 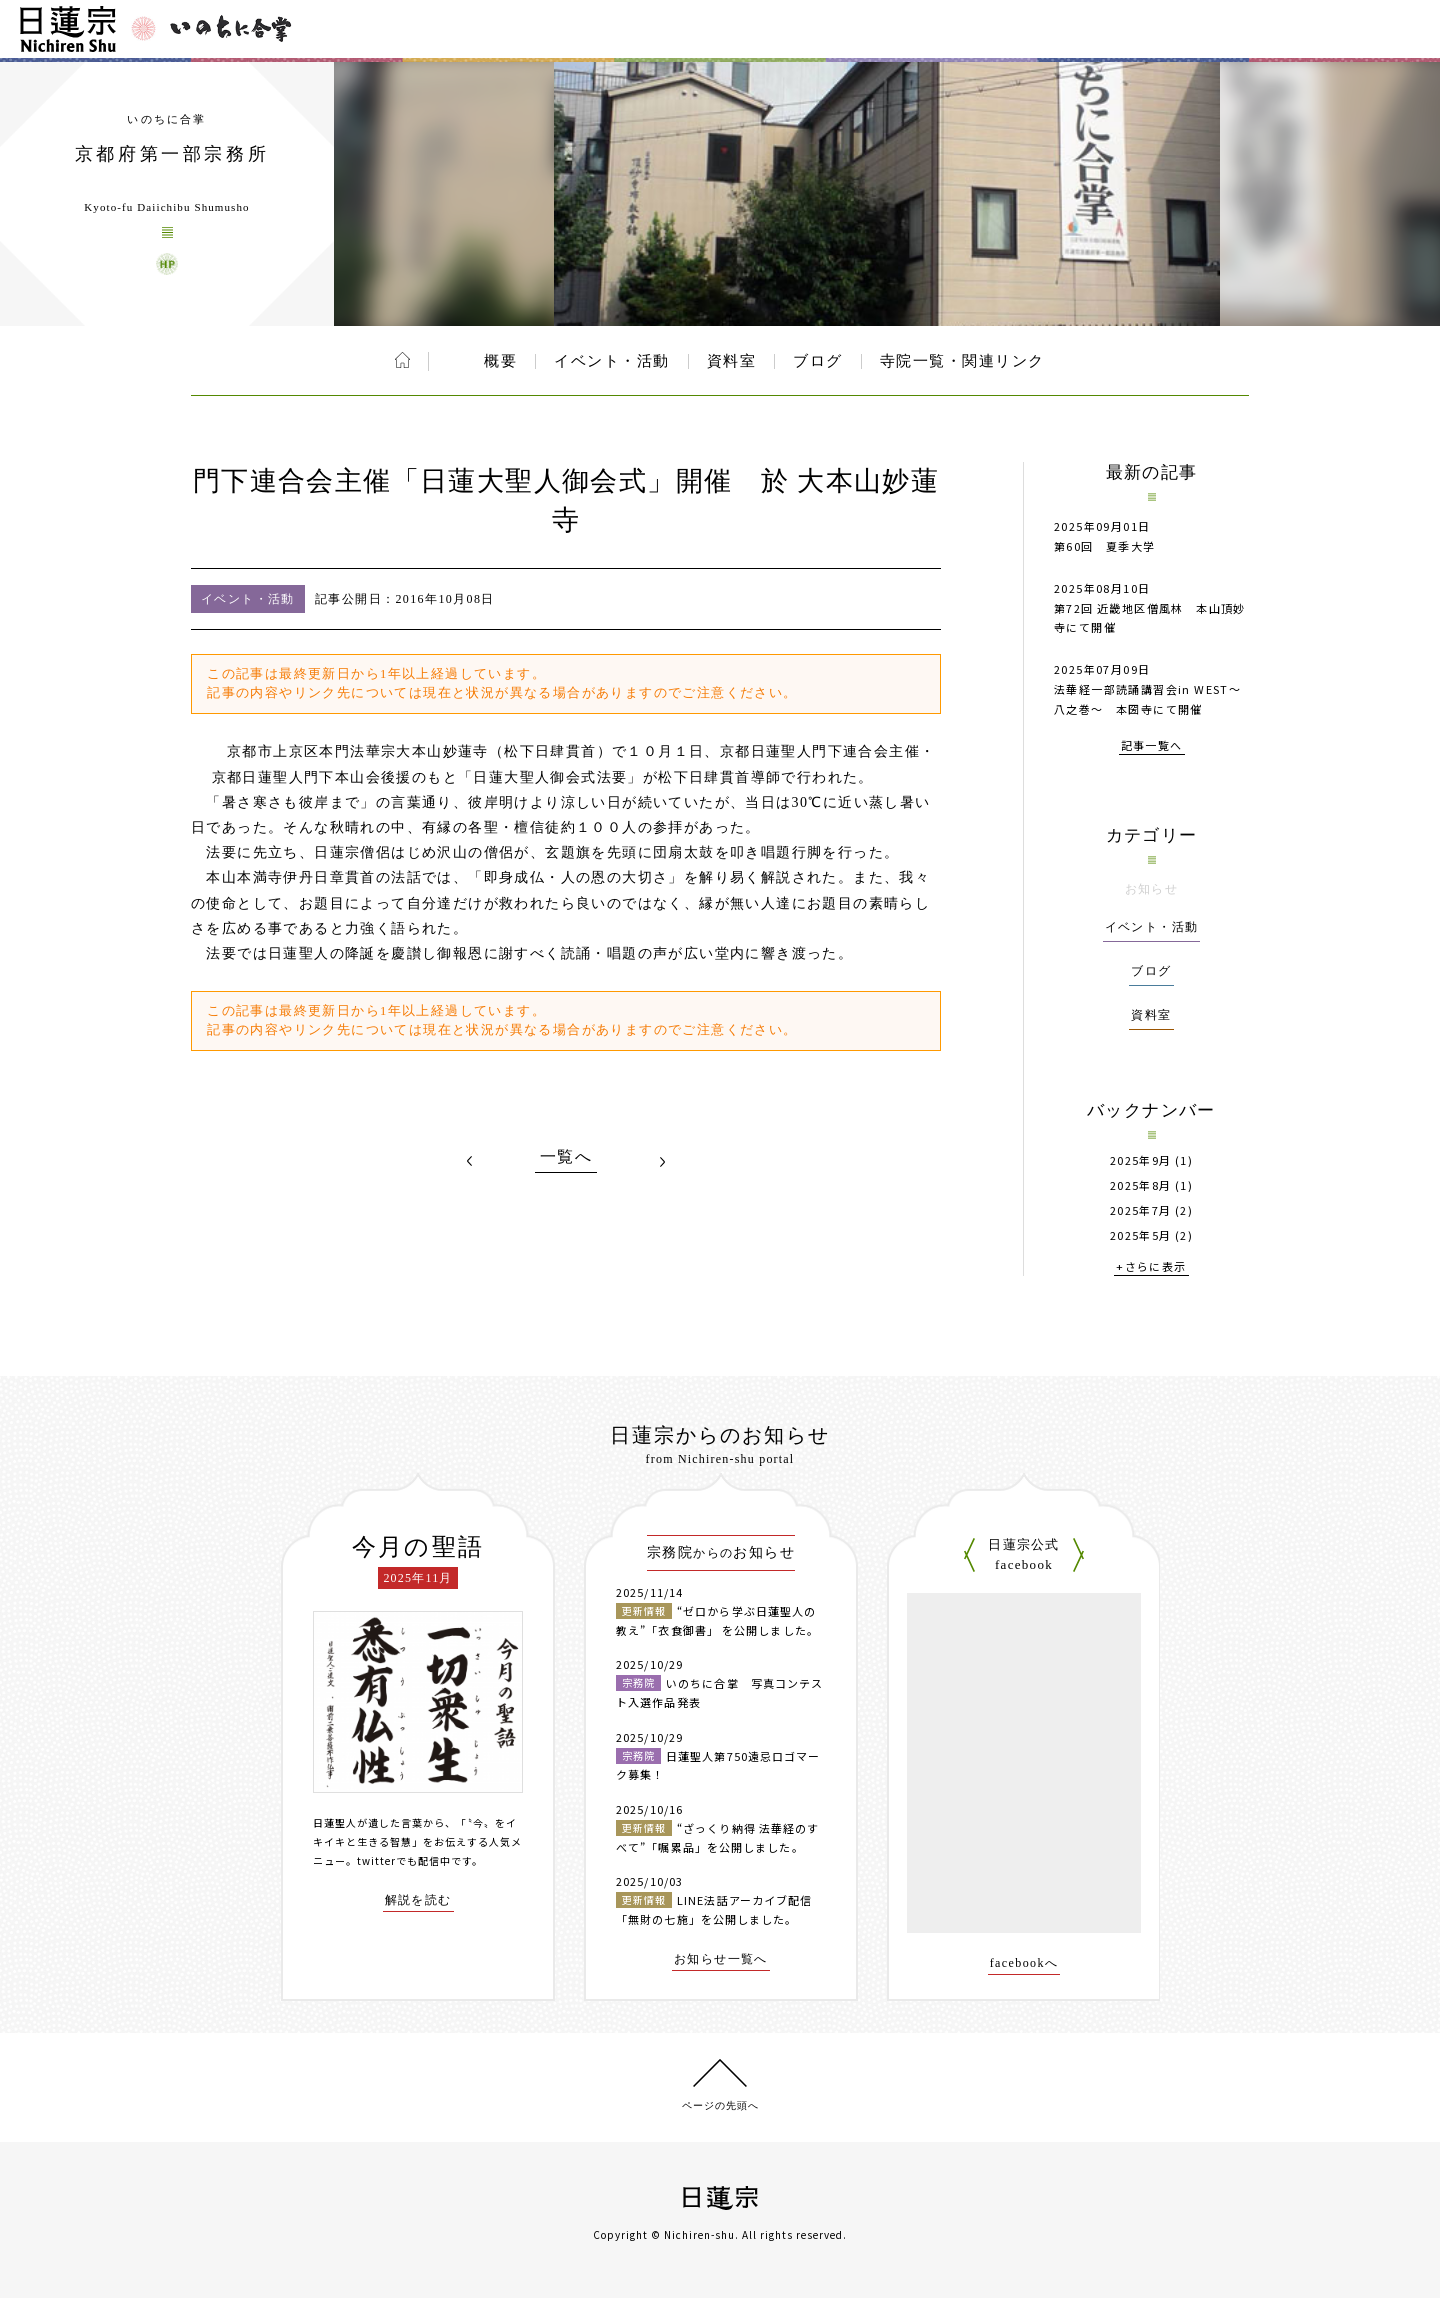 I want to click on 2025年9月, so click(x=1141, y=1160).